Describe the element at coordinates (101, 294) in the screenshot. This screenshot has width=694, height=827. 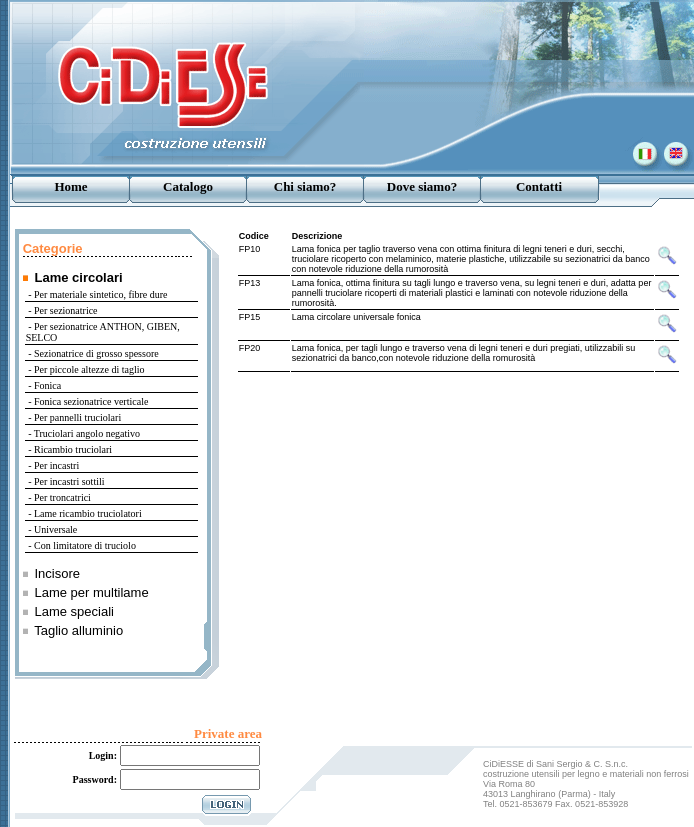
I see `Per materiale sintetico, fibre dure` at that location.